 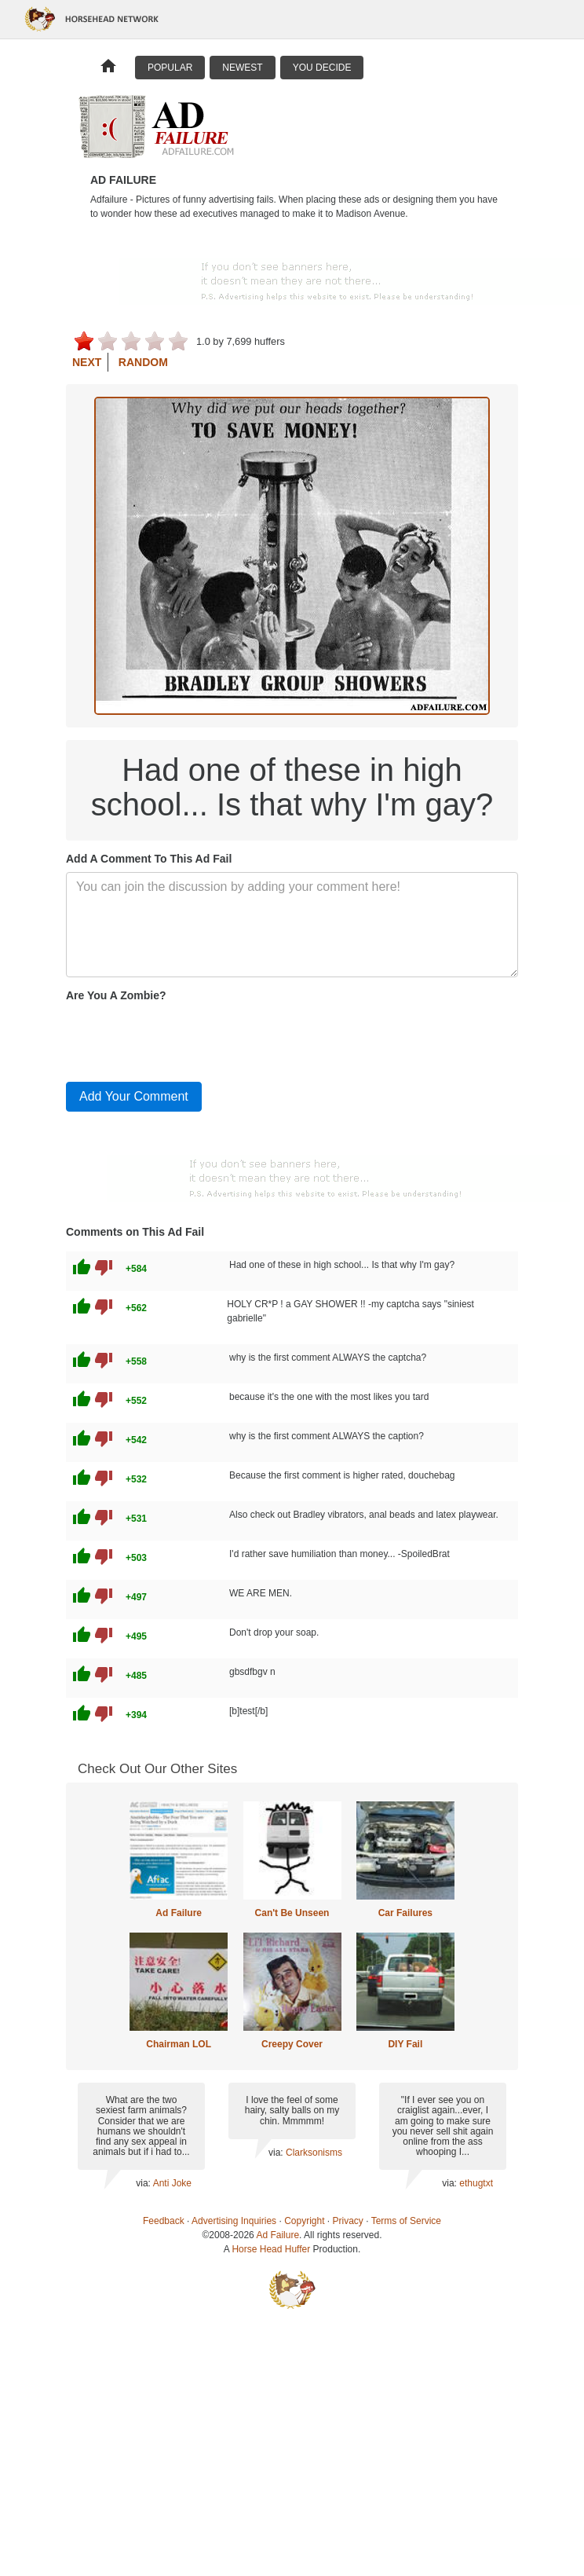 What do you see at coordinates (172, 2183) in the screenshot?
I see `Anti Joke` at bounding box center [172, 2183].